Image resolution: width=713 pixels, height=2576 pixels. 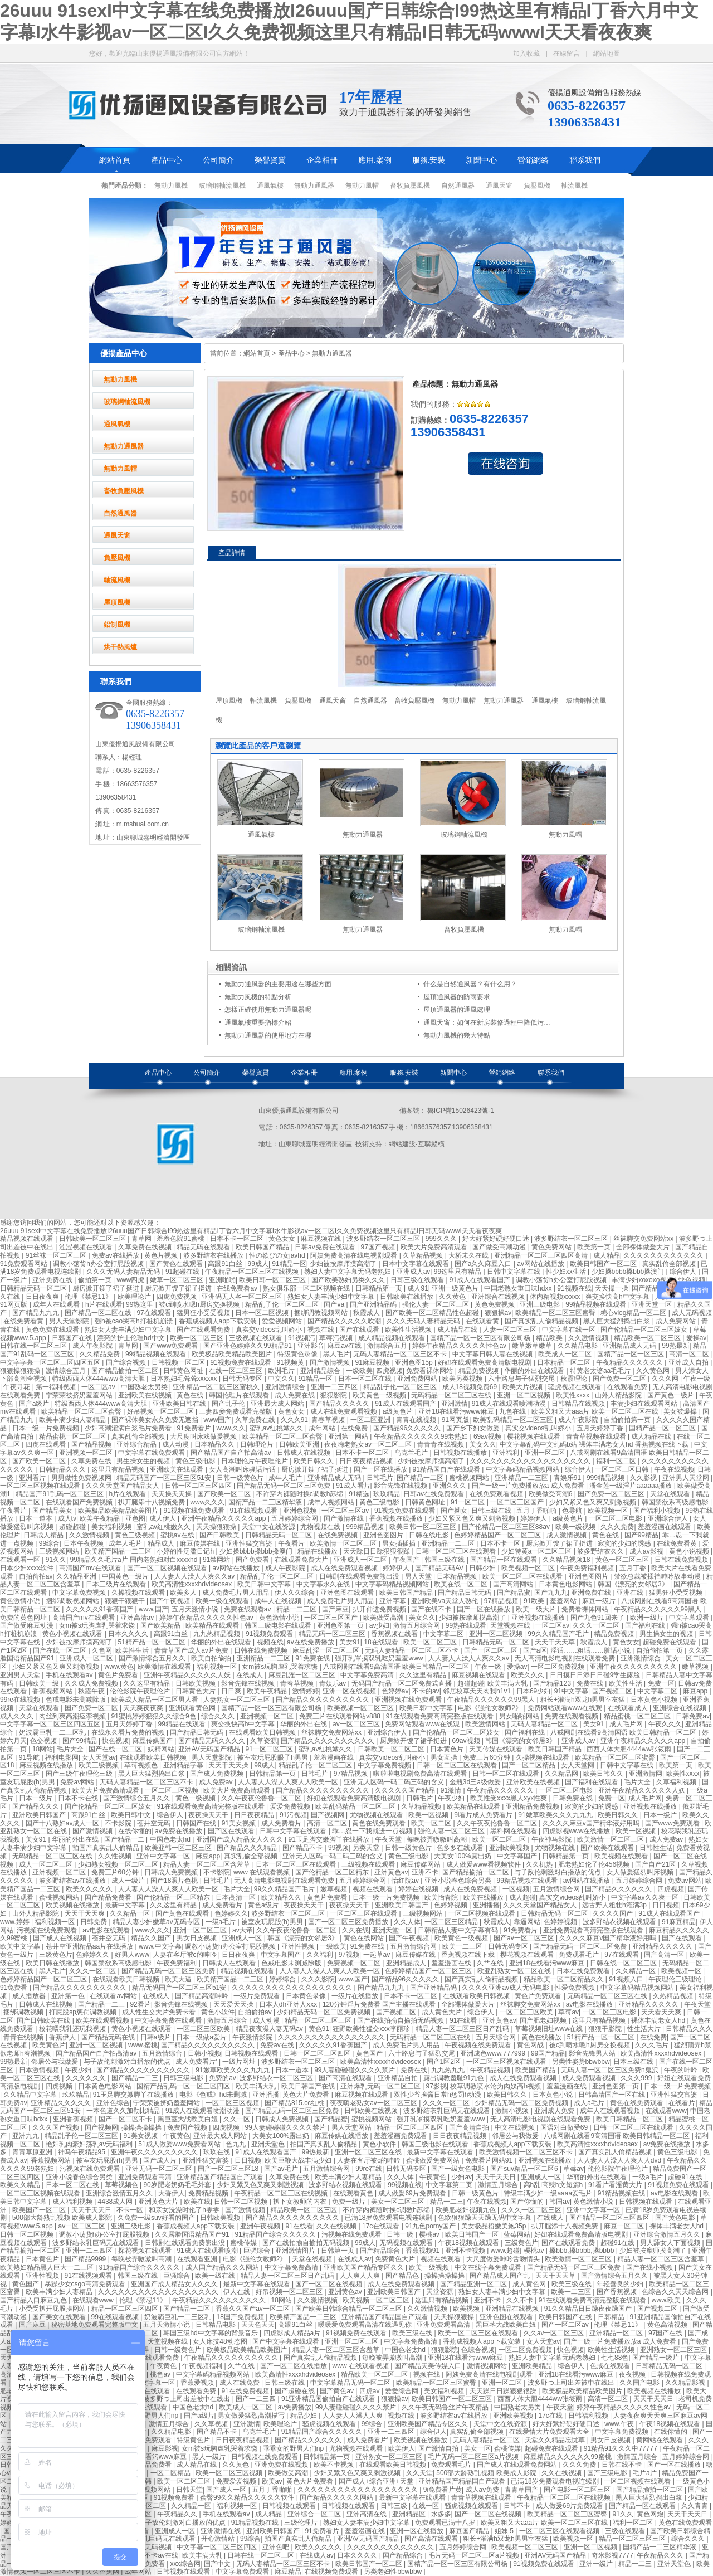 I want to click on 草莓av, so click(x=568, y=2012).